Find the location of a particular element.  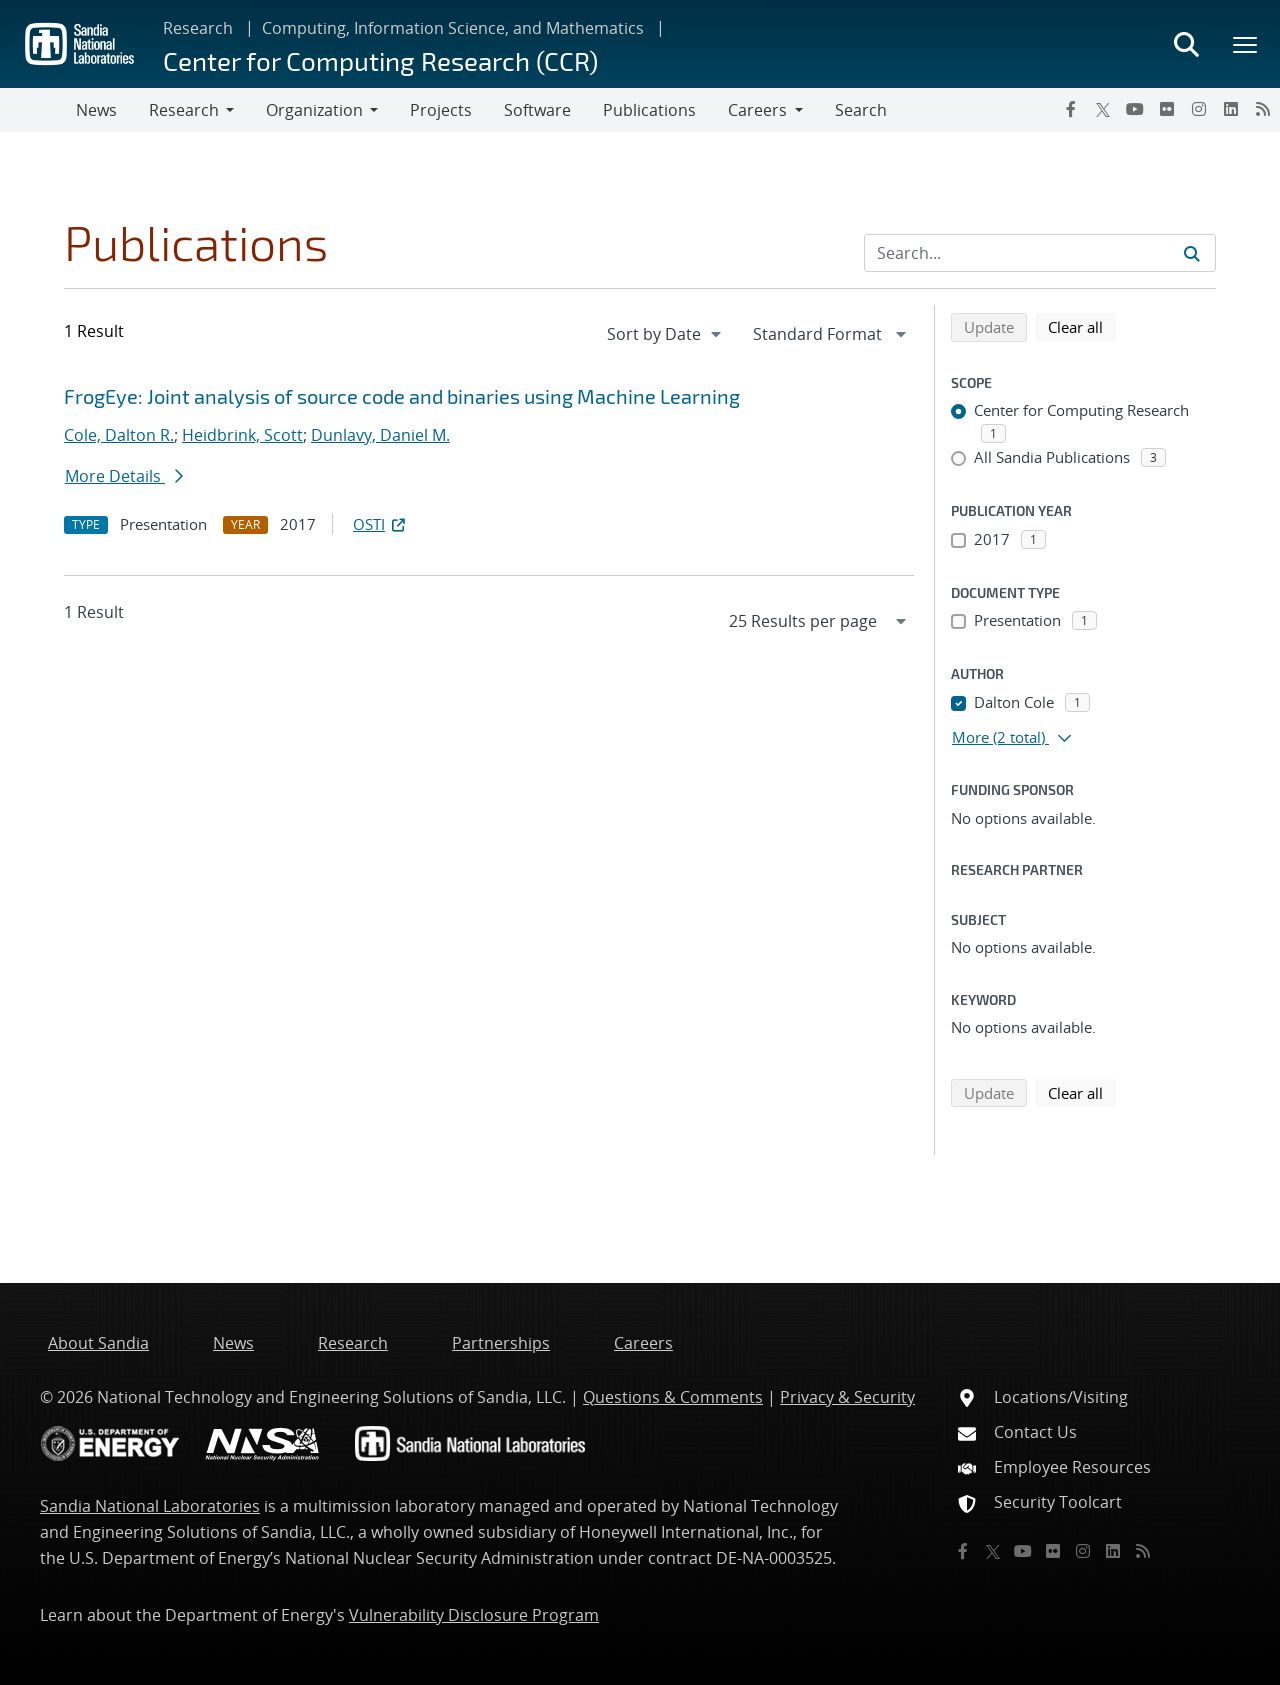

Publications is located at coordinates (649, 110).